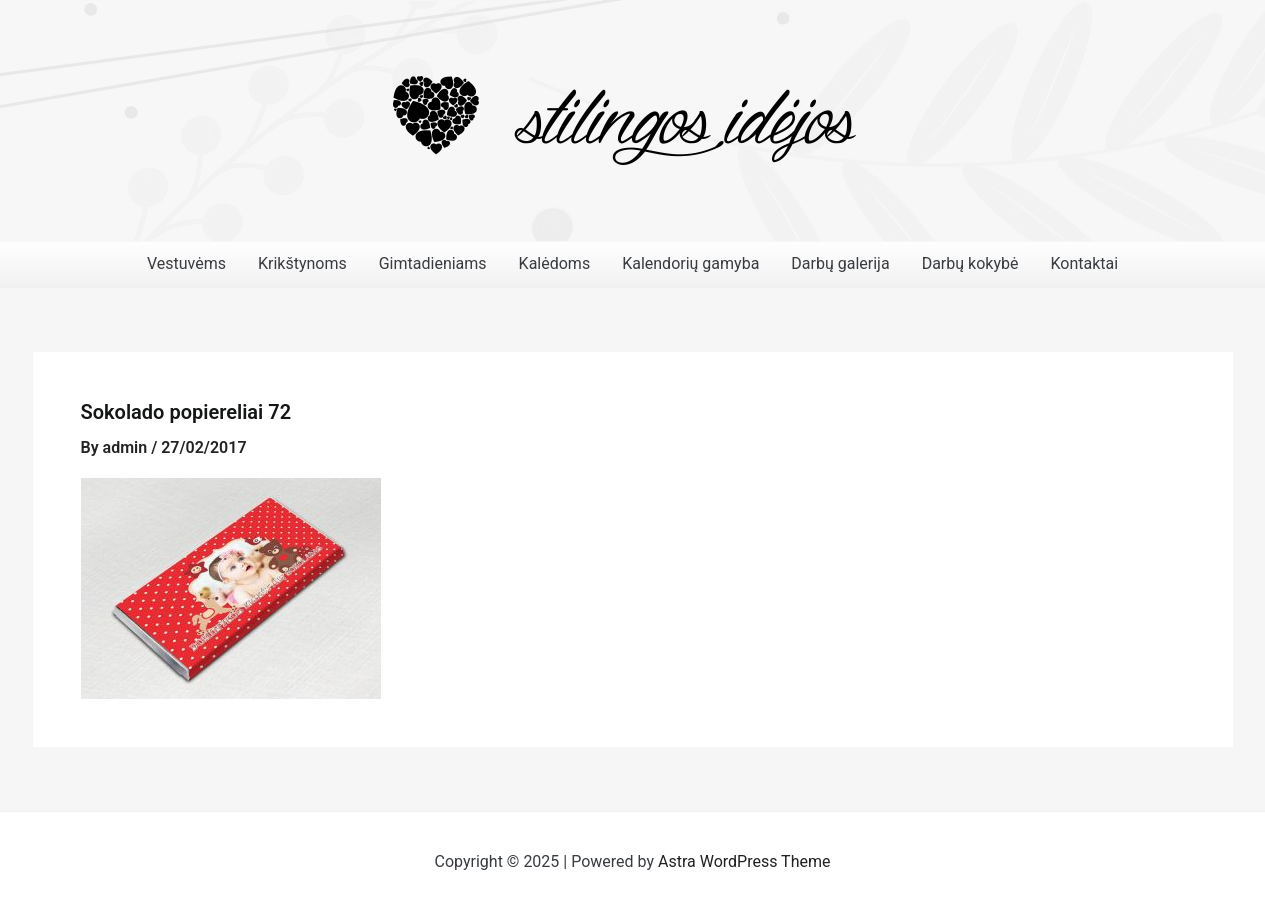 Image resolution: width=1265 pixels, height=912 pixels. What do you see at coordinates (302, 263) in the screenshot?
I see `Krikštynoms` at bounding box center [302, 263].